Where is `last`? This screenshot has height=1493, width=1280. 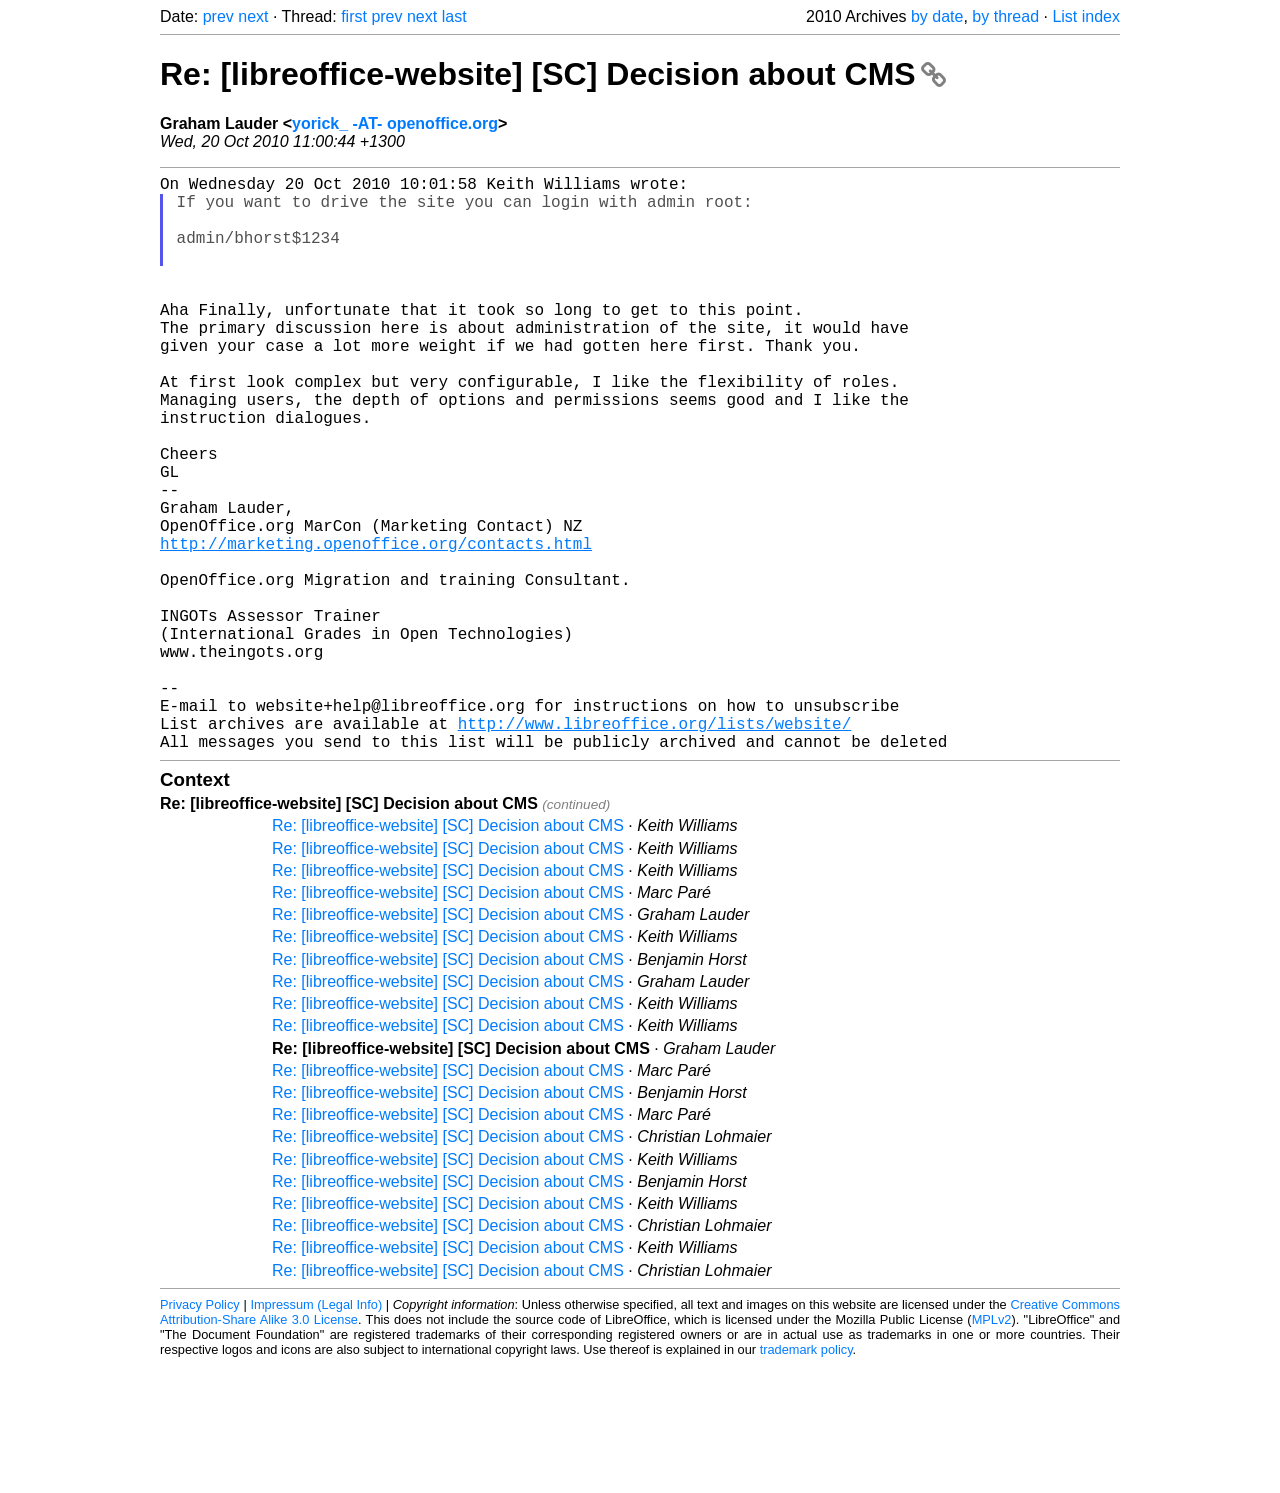 last is located at coordinates (454, 16).